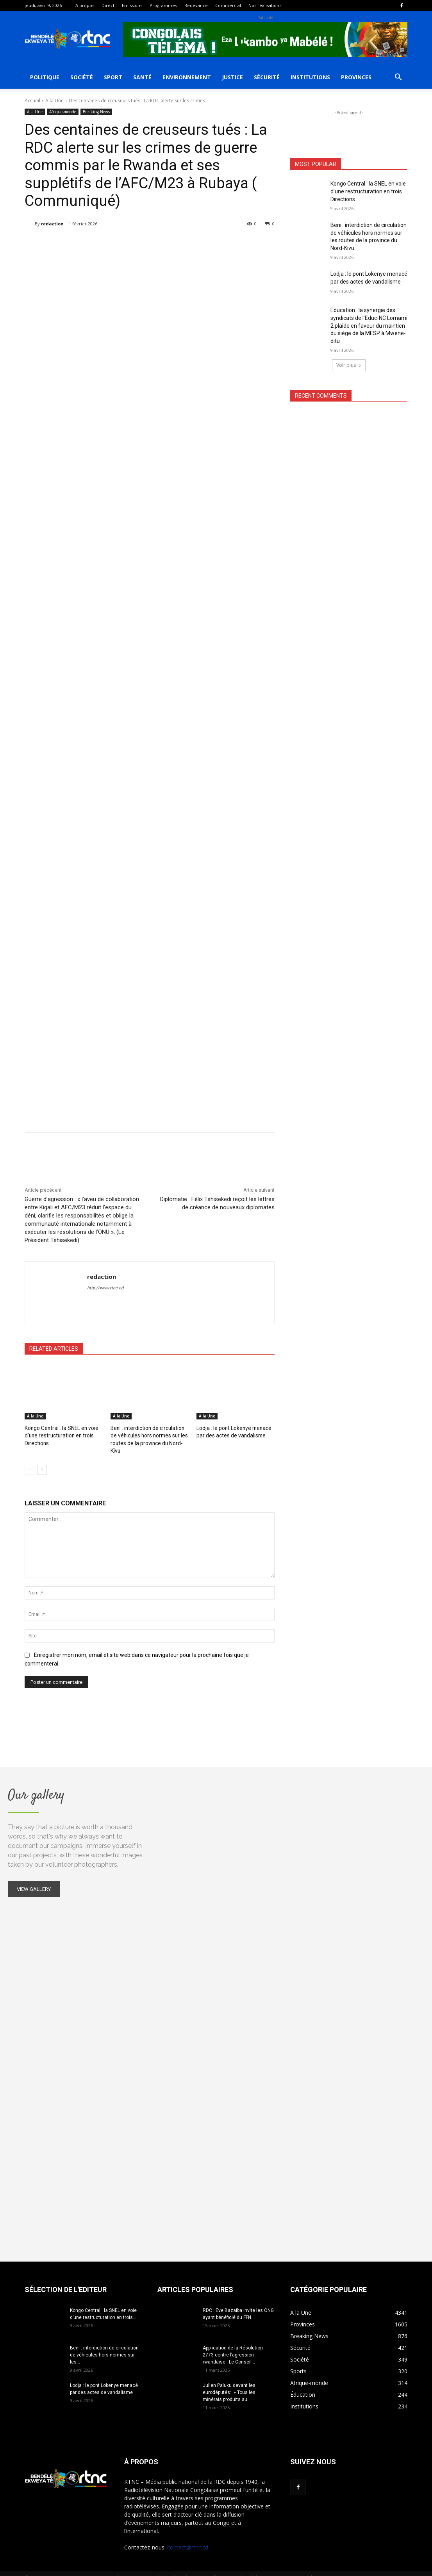  What do you see at coordinates (84, 5) in the screenshot?
I see `A propos` at bounding box center [84, 5].